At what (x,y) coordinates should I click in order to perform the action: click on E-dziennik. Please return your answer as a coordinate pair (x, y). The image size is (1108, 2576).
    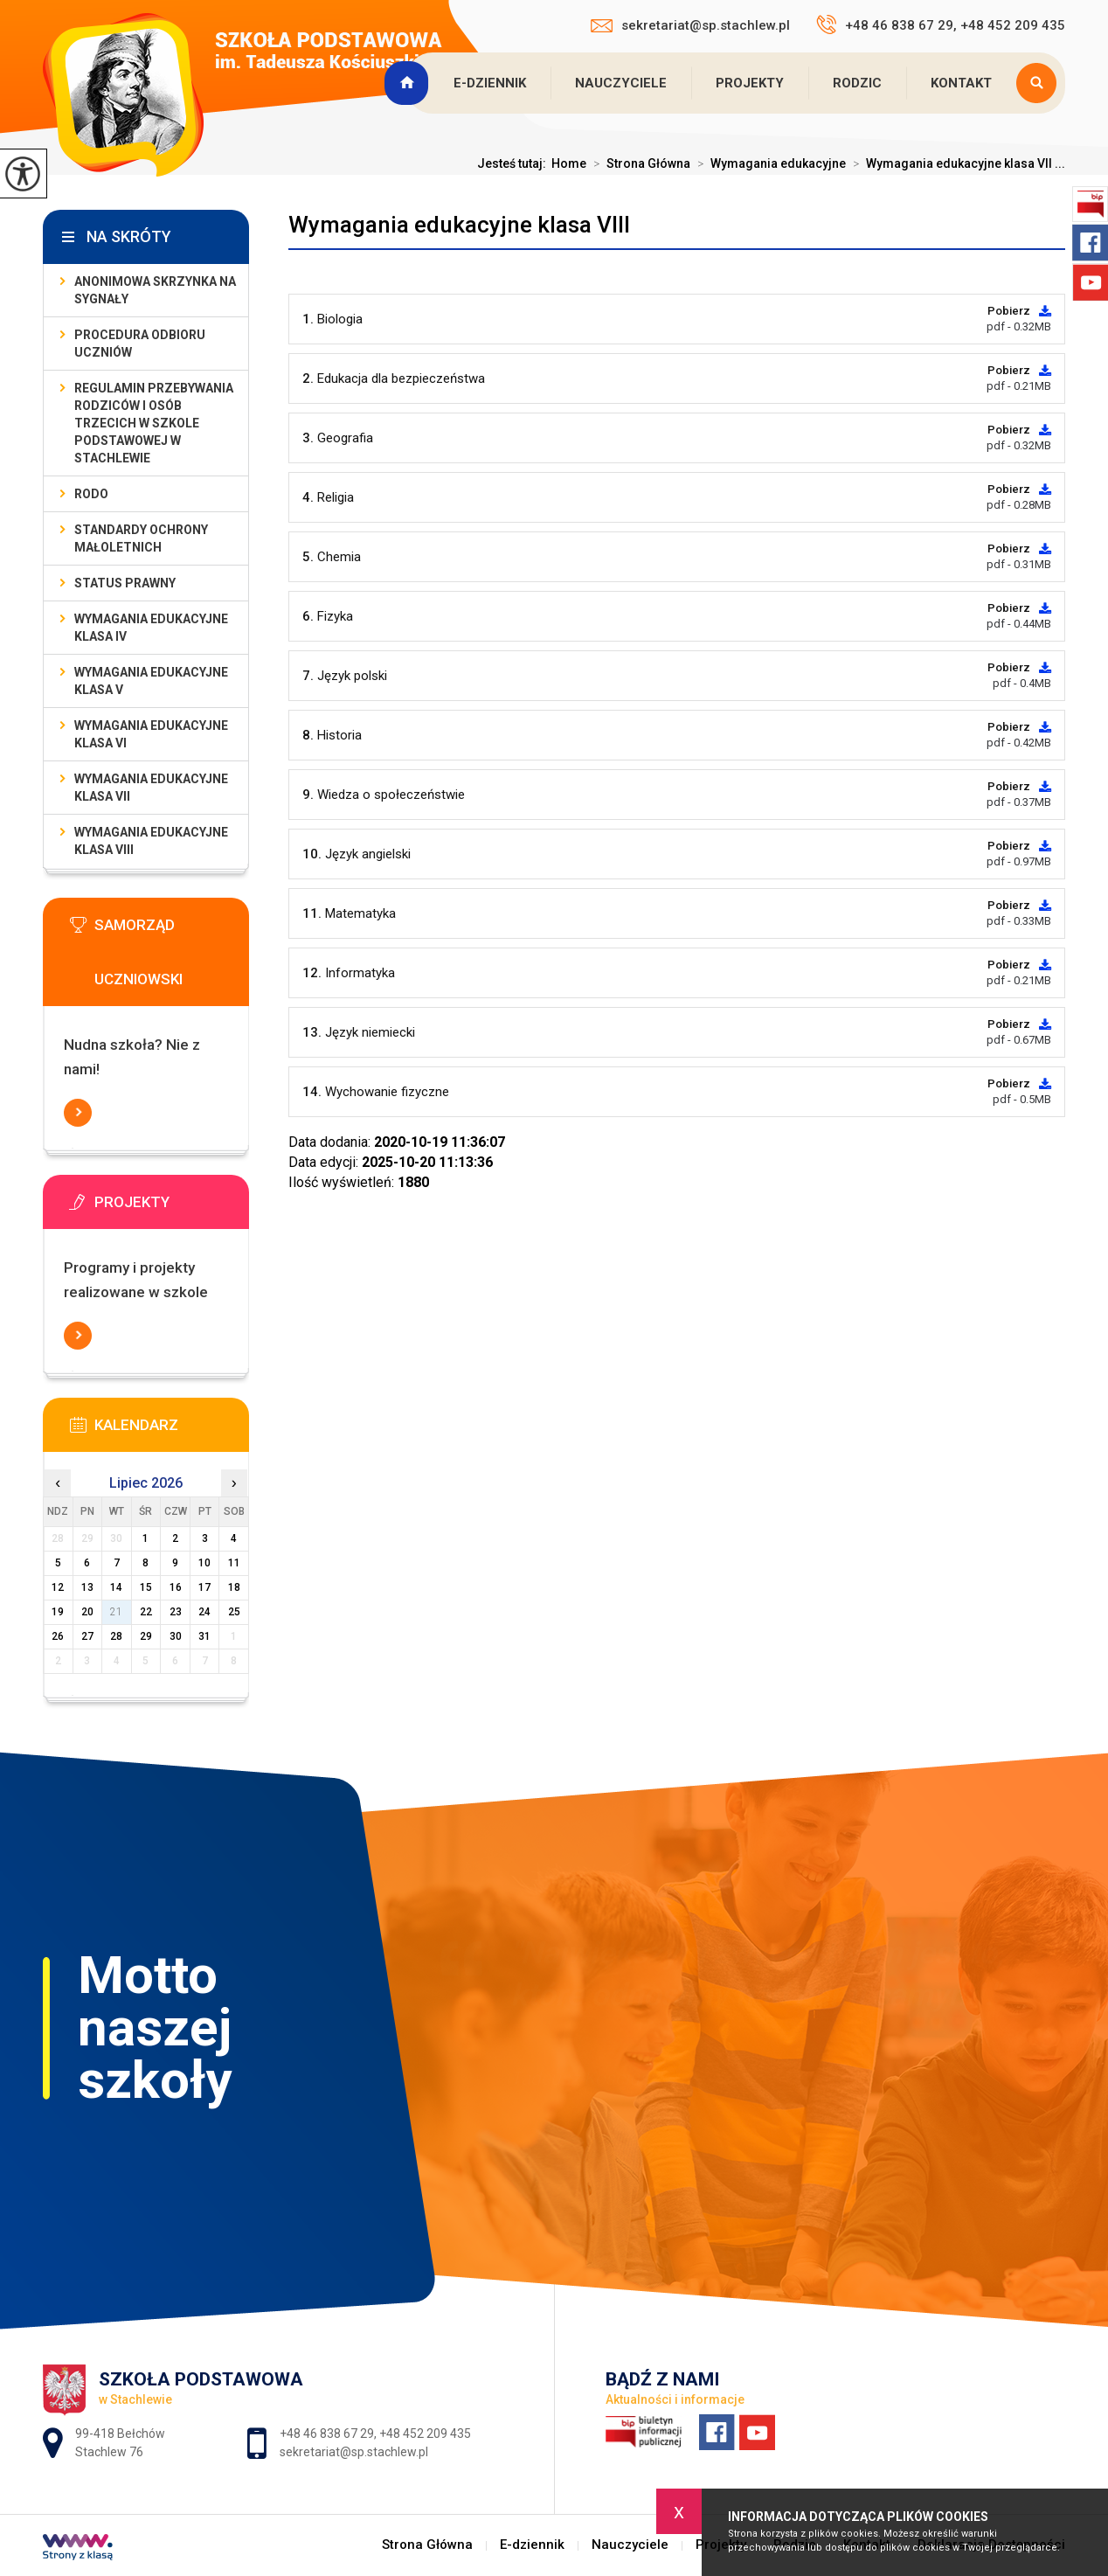
    Looking at the image, I should click on (490, 83).